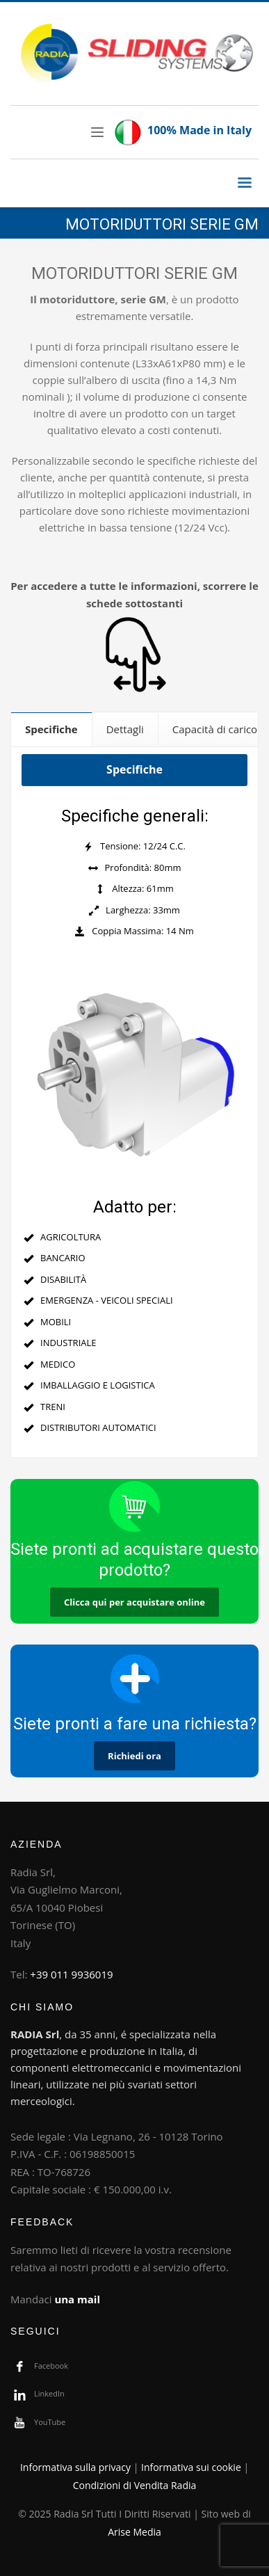 The height and width of the screenshot is (2576, 269). Describe the element at coordinates (71, 1974) in the screenshot. I see `+39 011 9936019` at that location.